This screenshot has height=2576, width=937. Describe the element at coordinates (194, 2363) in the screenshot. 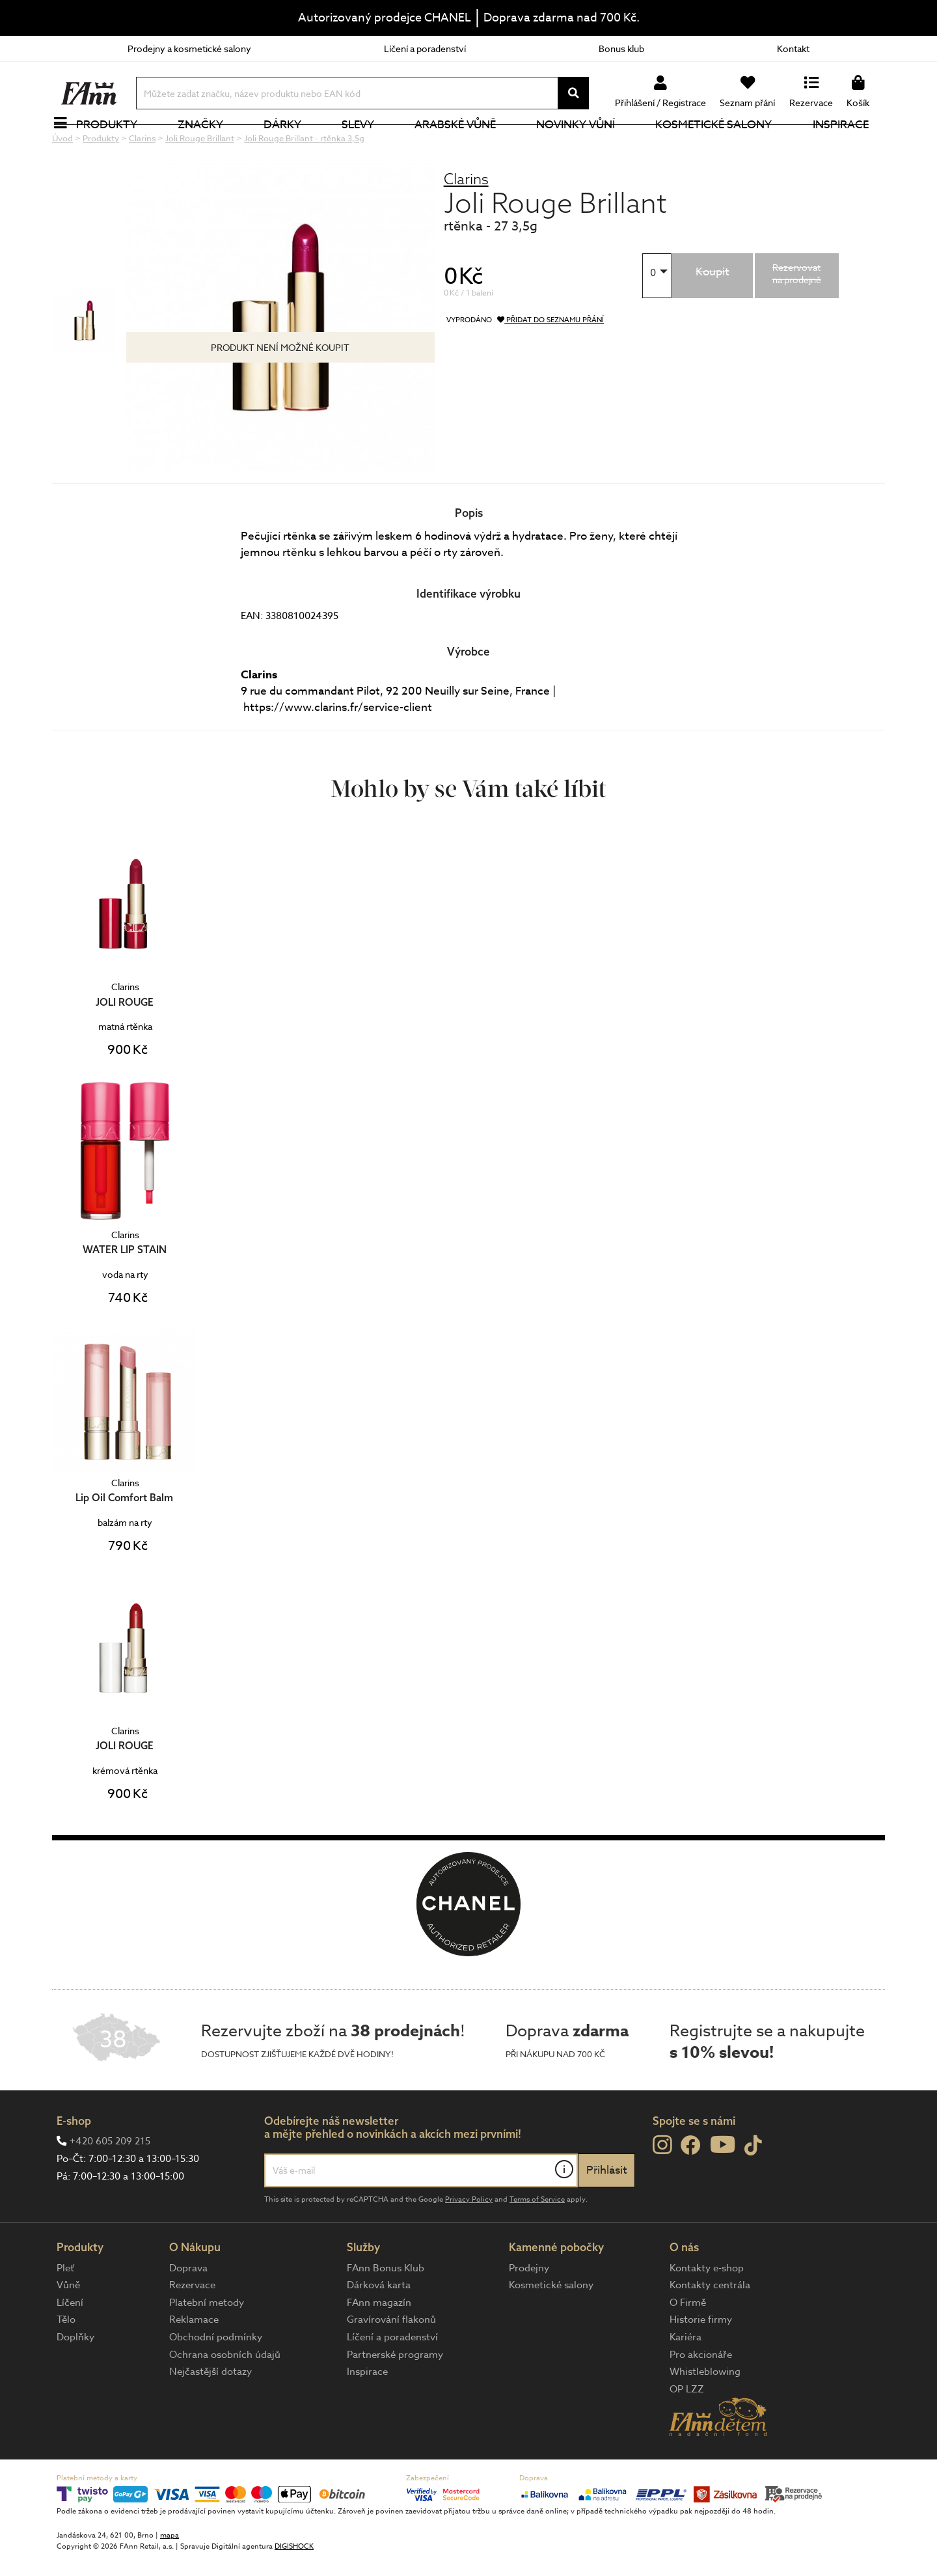

I see `Reklamace` at that location.